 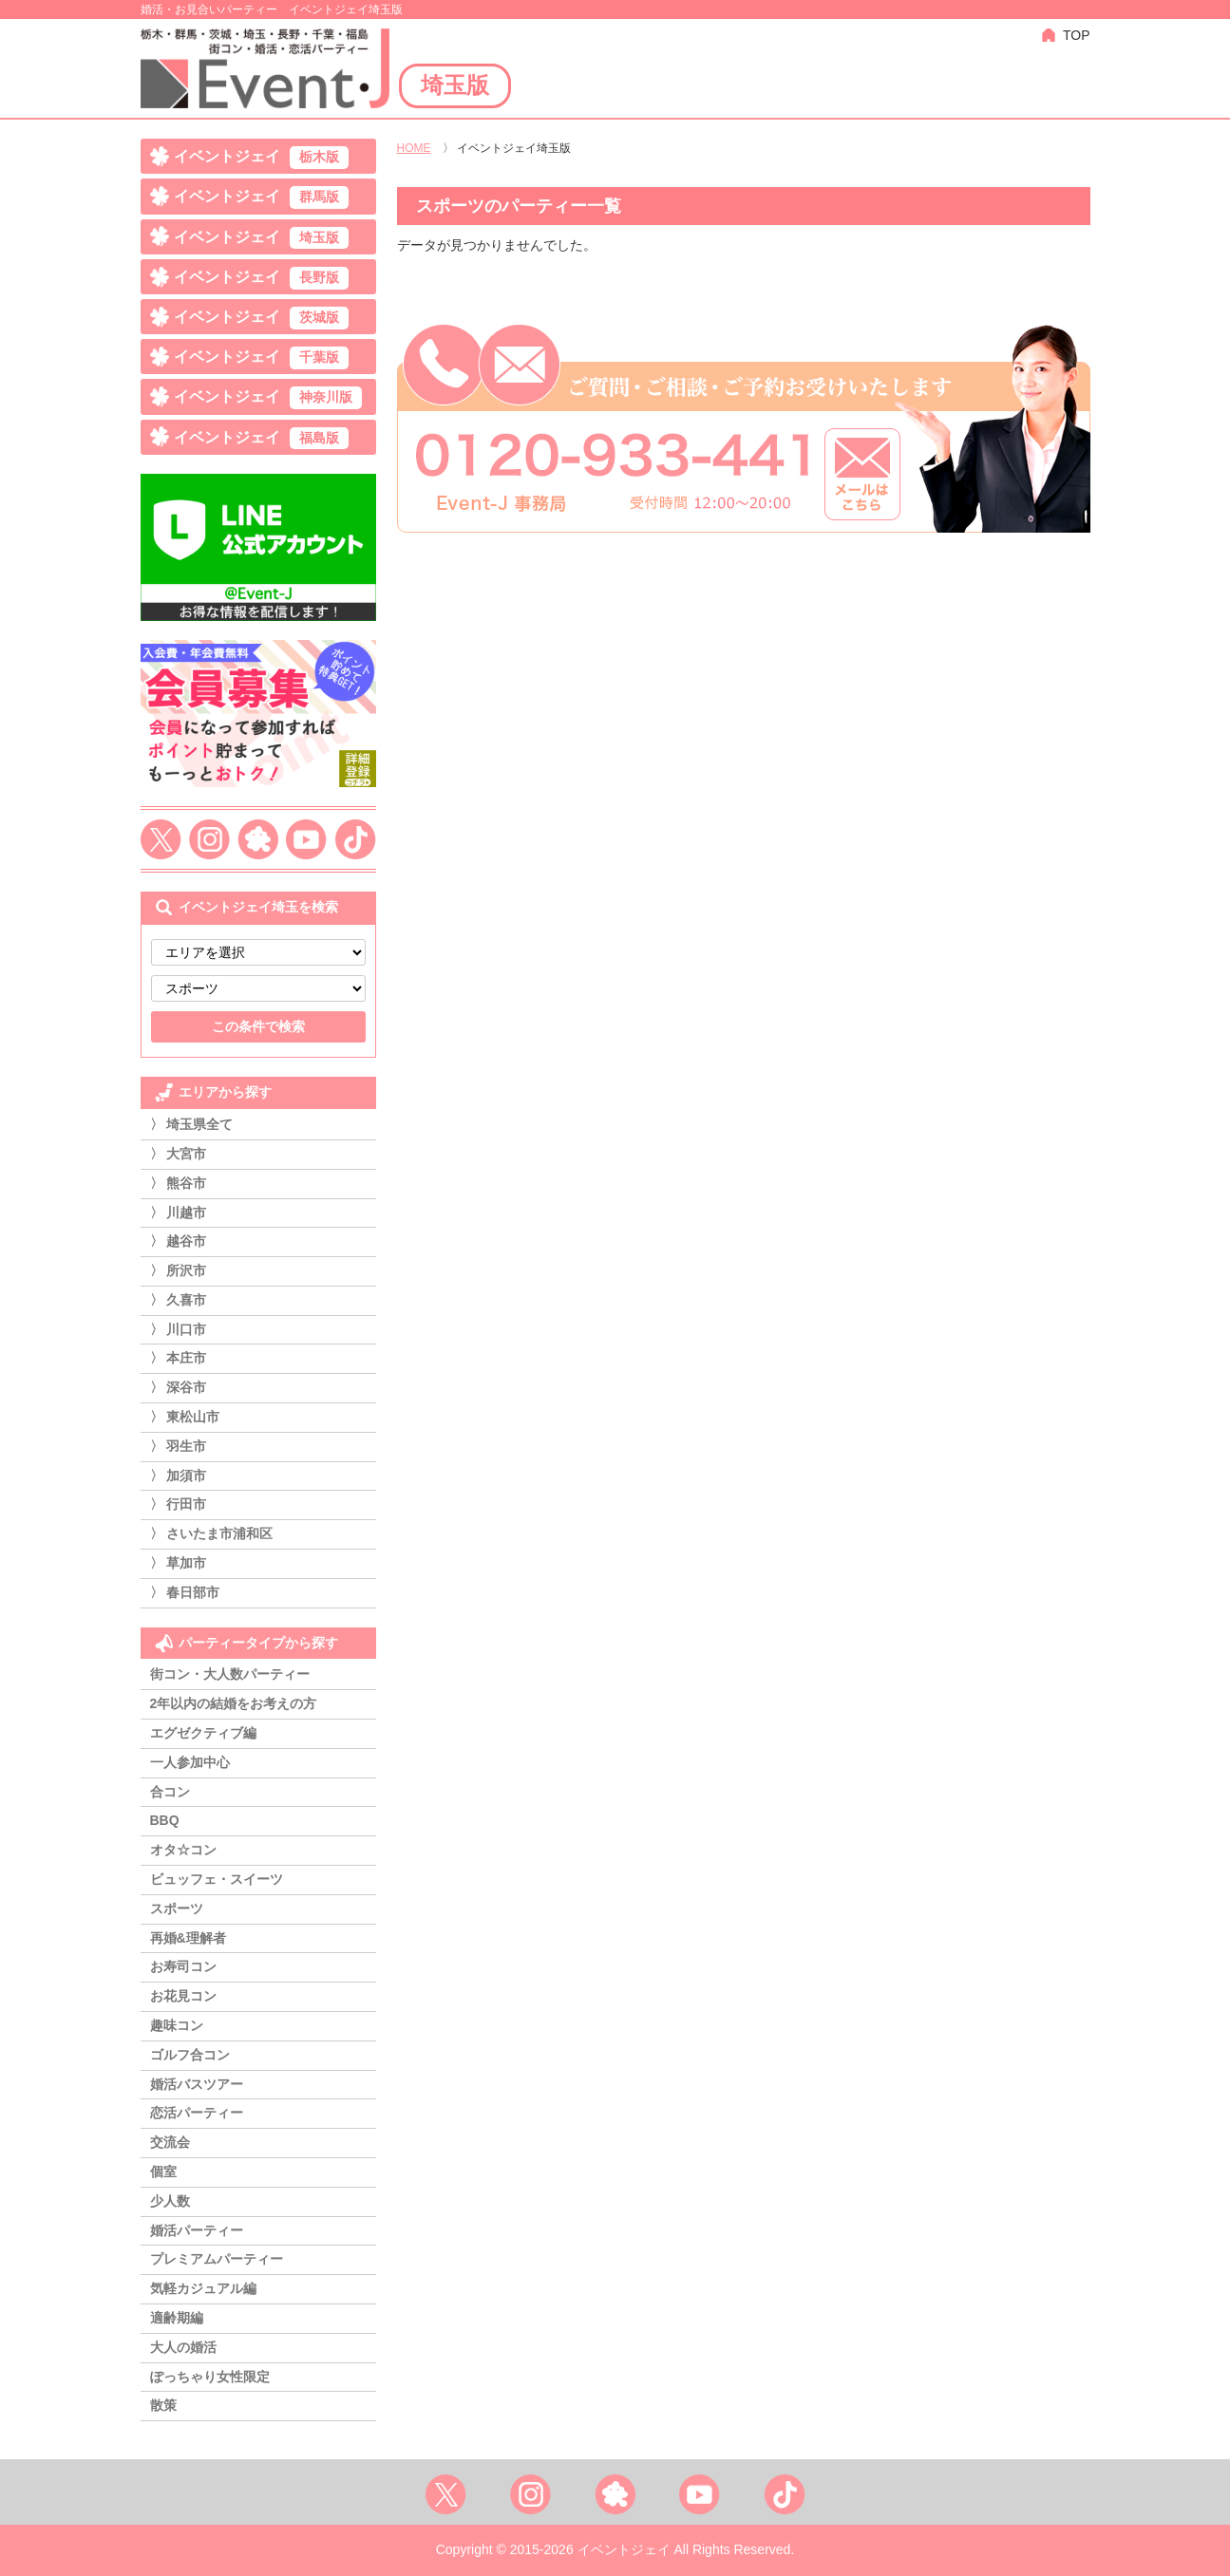 What do you see at coordinates (178, 1446) in the screenshot?
I see `〉 羽生市` at bounding box center [178, 1446].